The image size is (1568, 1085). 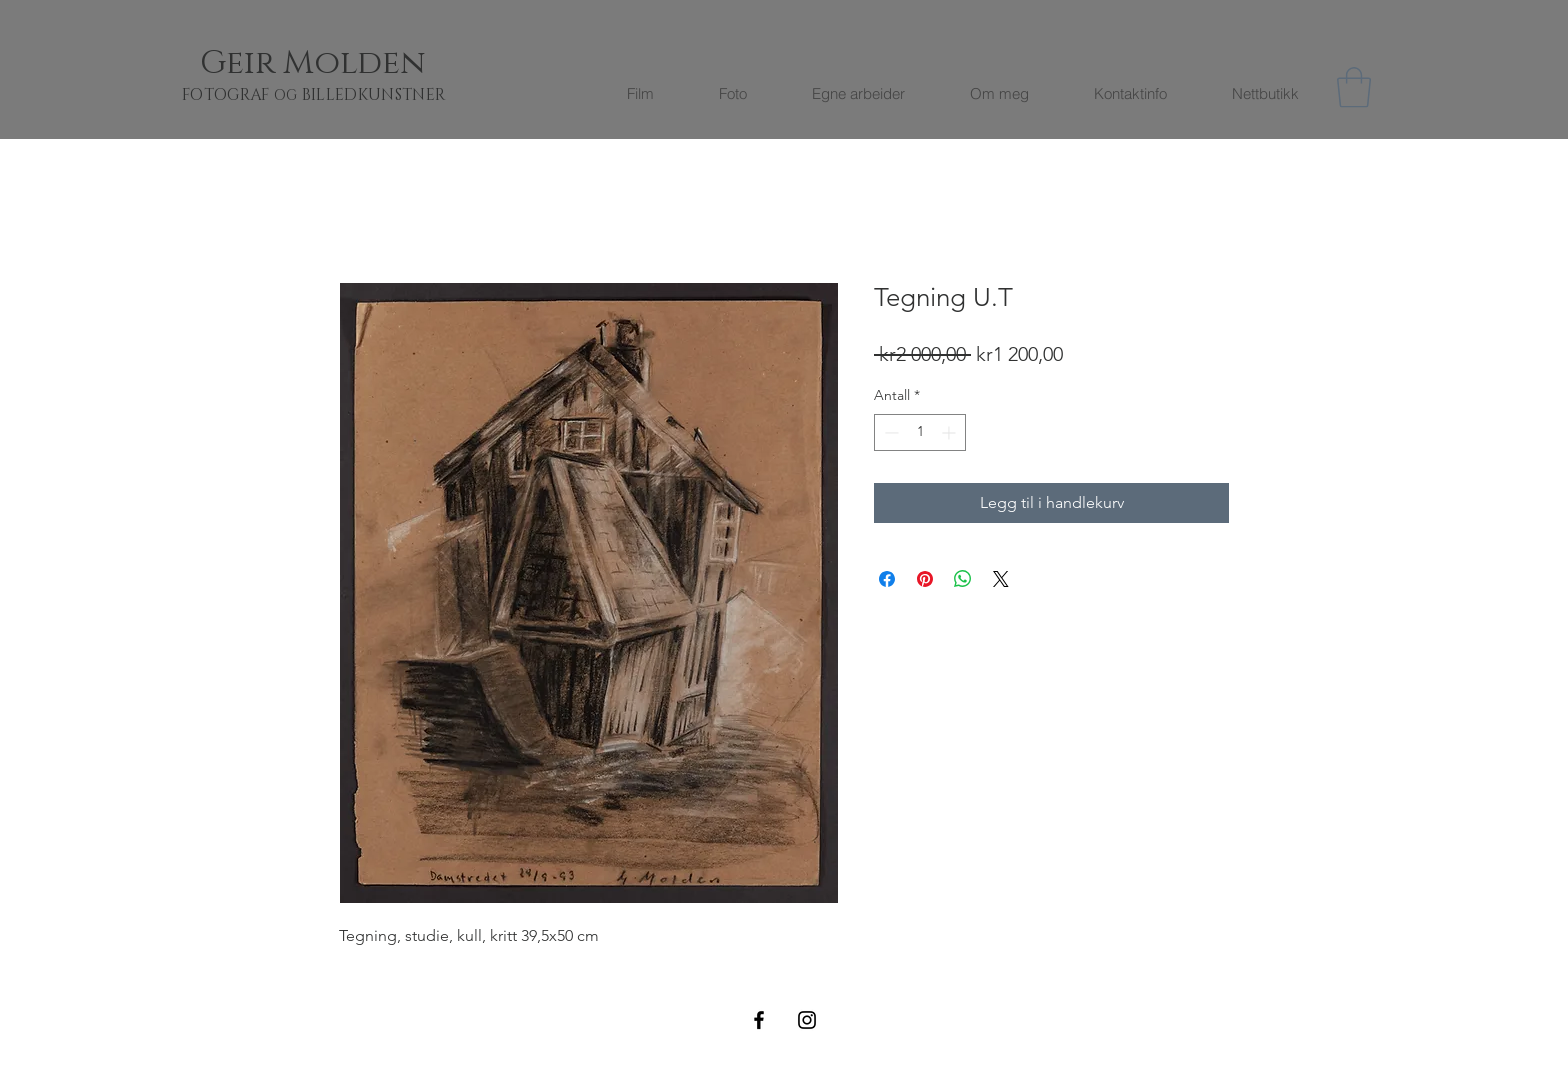 I want to click on [Share on X], so click(x=1001, y=579).